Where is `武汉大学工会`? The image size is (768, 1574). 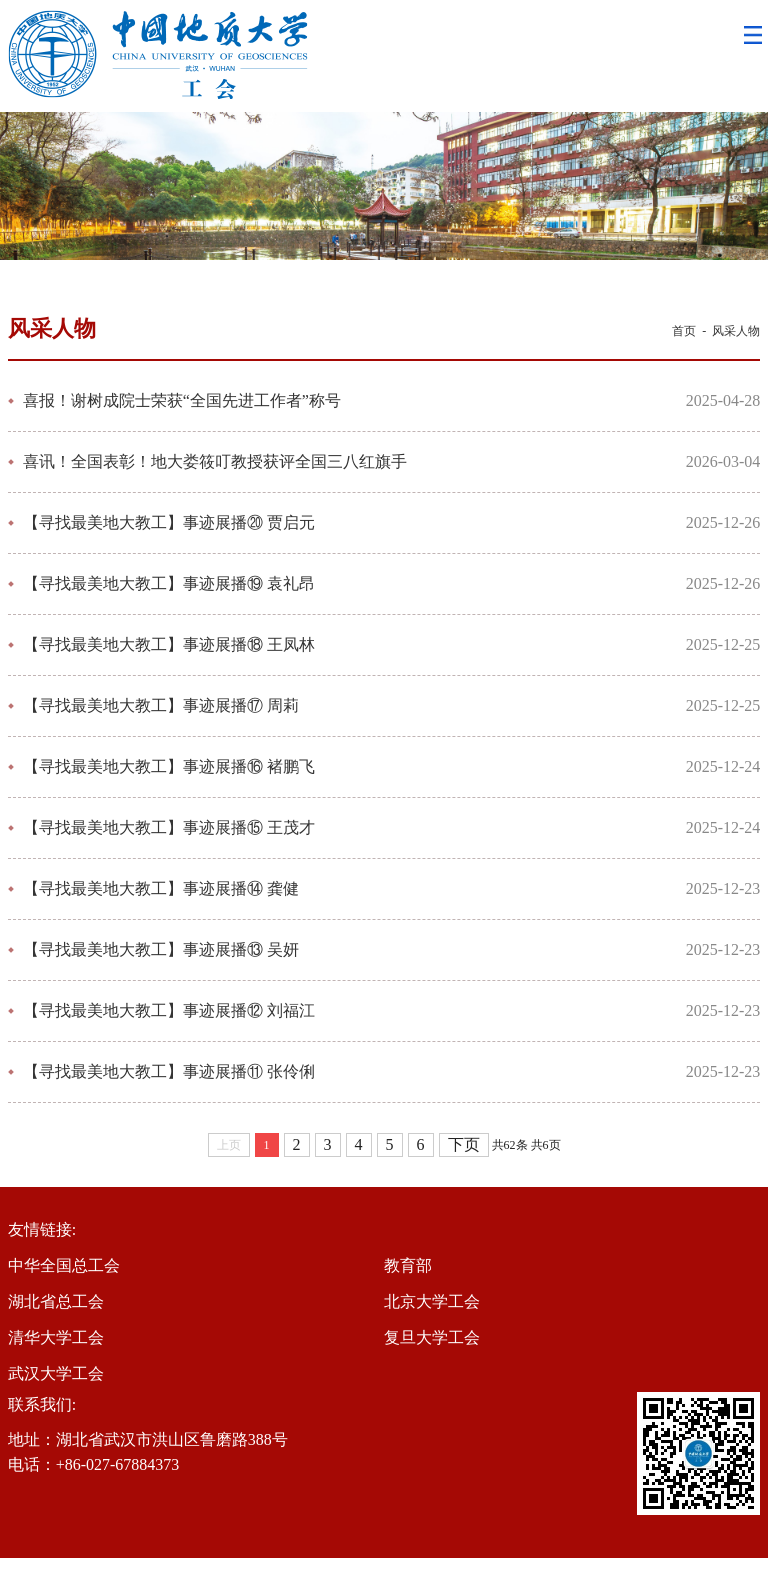
武汉大学工会 is located at coordinates (56, 1373).